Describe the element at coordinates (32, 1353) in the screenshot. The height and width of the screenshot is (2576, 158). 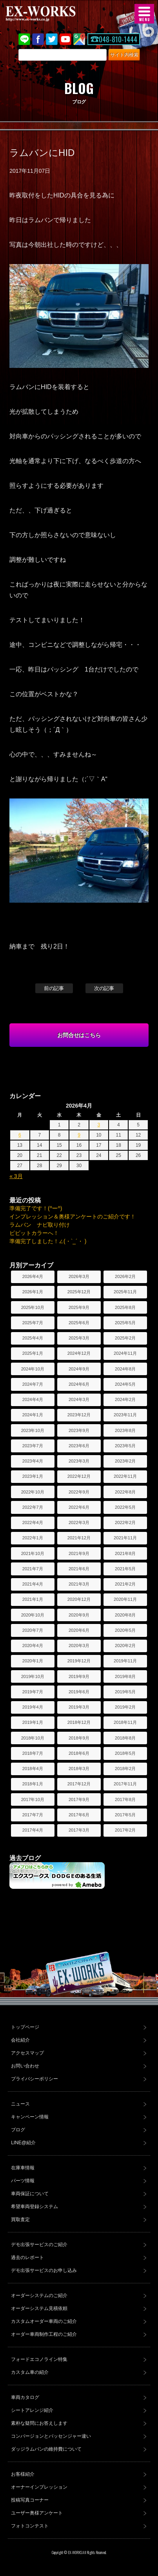
I see `2025年1月` at that location.